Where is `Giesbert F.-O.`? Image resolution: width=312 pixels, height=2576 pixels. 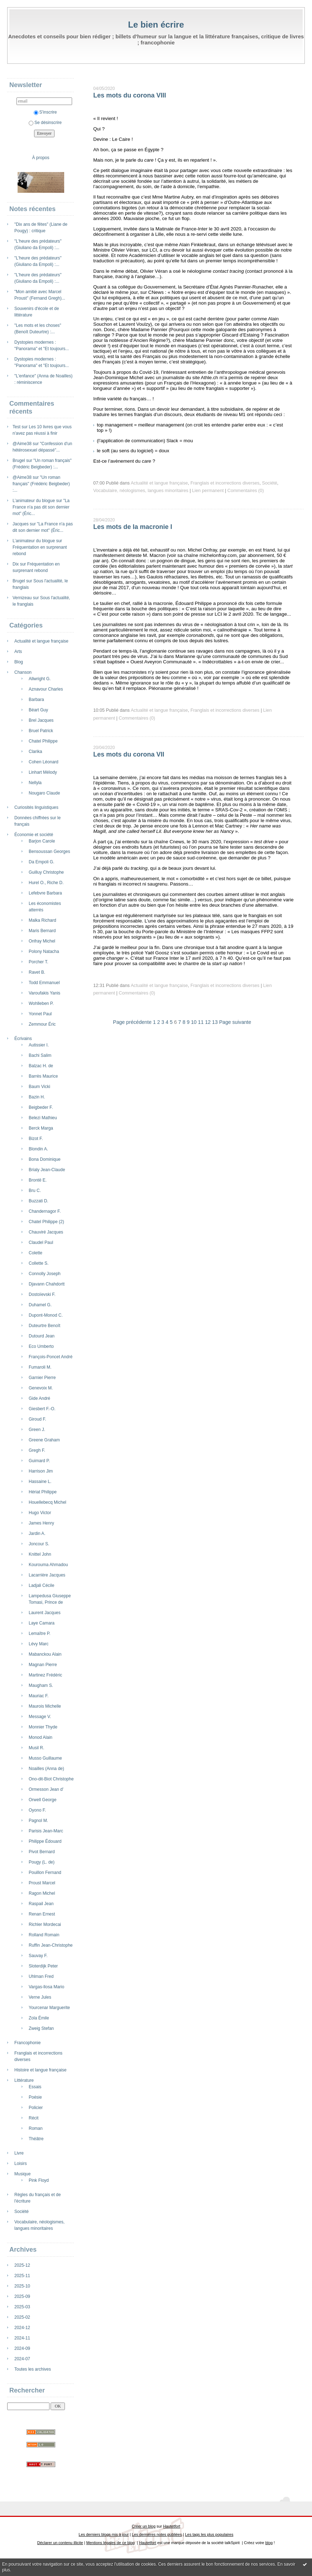 Giesbert F.-O. is located at coordinates (42, 1408).